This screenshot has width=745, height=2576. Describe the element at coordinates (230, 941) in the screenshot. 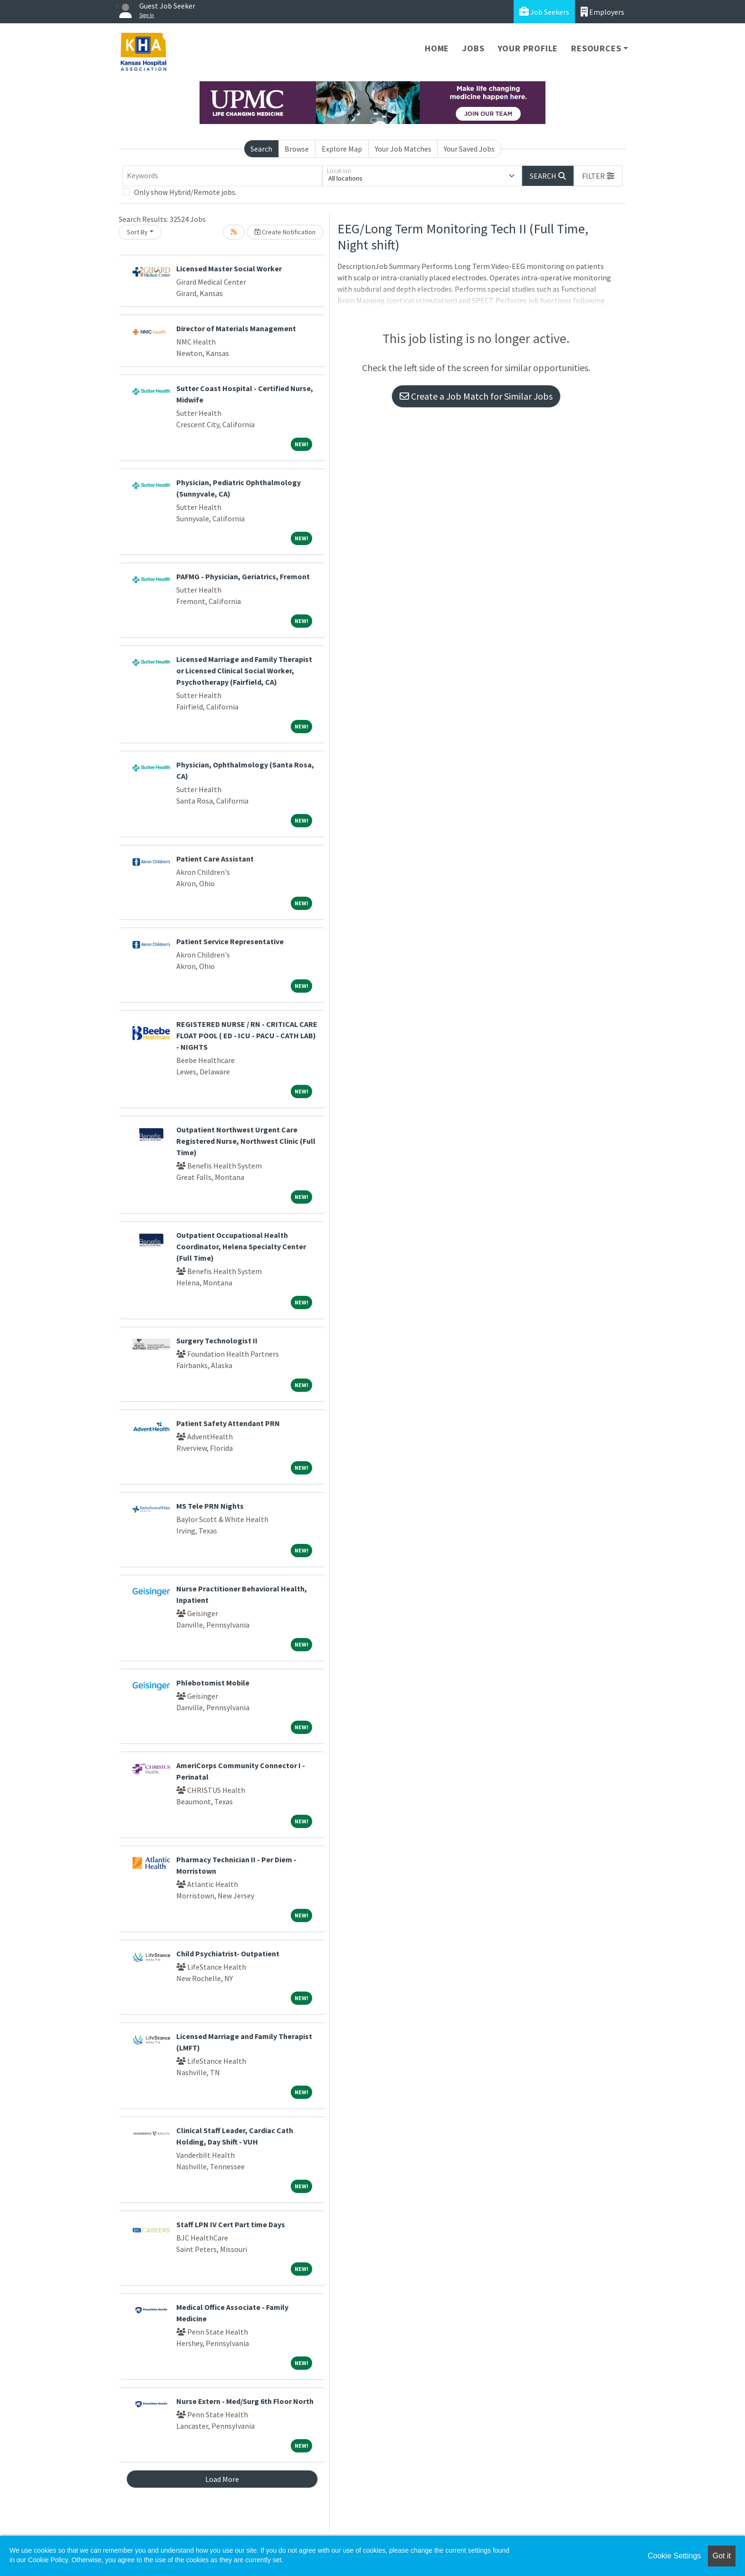

I see `Patient Service Representative` at that location.